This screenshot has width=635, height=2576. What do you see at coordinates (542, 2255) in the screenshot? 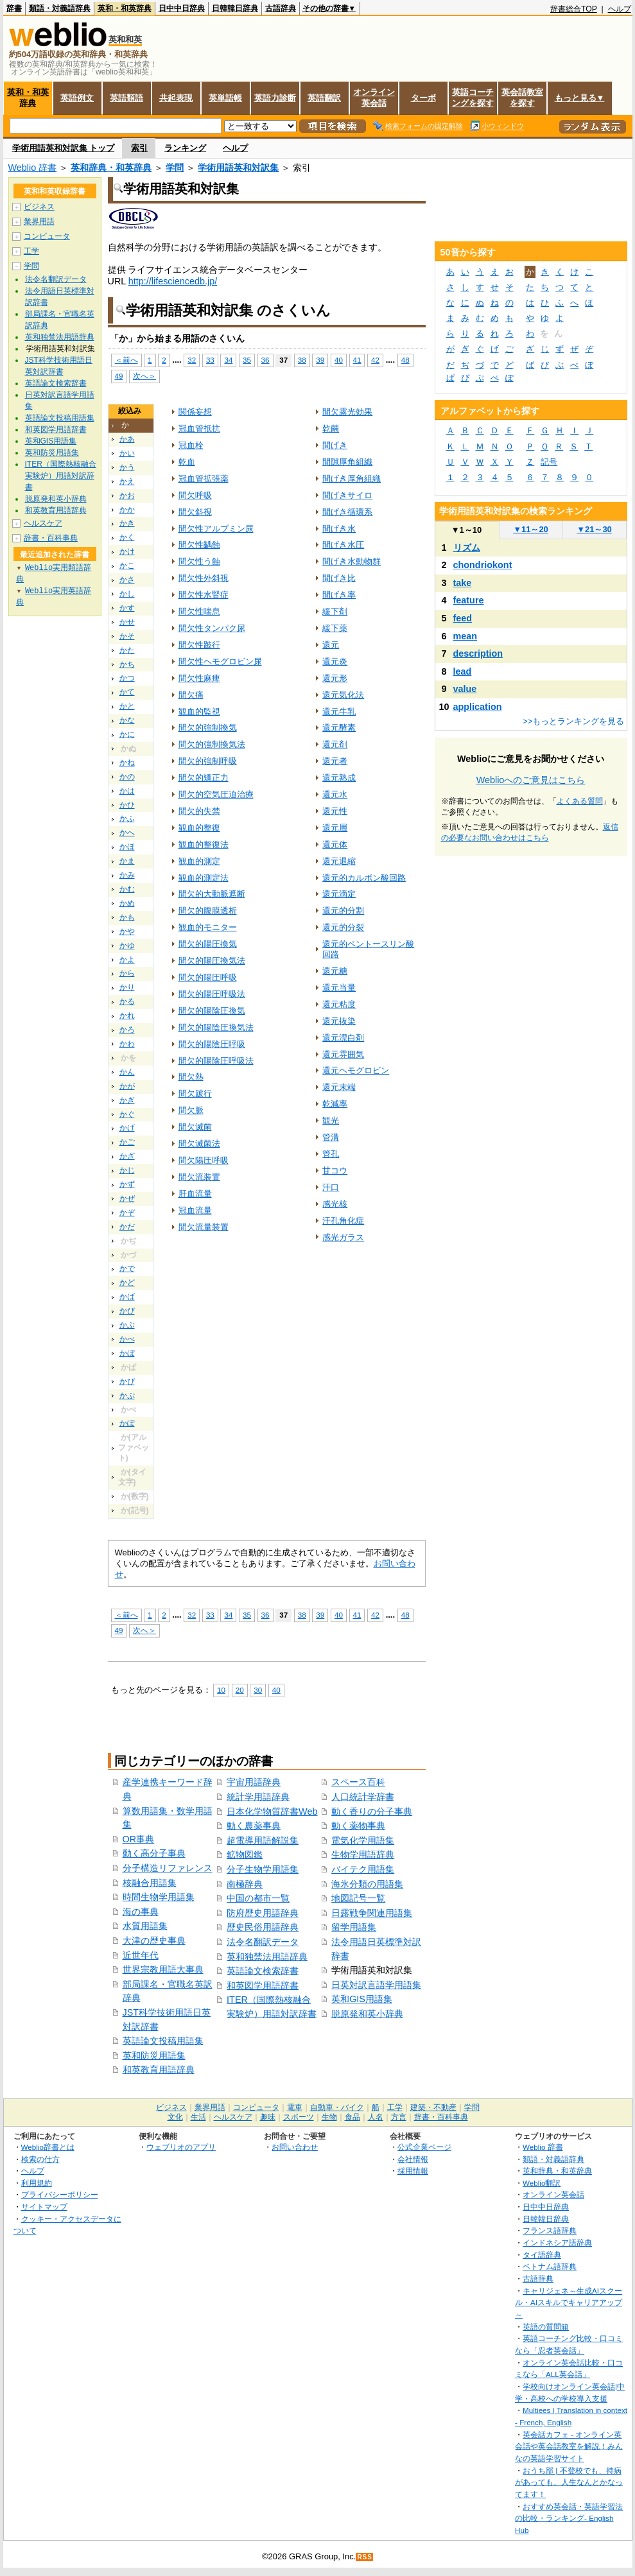
I see `タイ語辞典` at bounding box center [542, 2255].